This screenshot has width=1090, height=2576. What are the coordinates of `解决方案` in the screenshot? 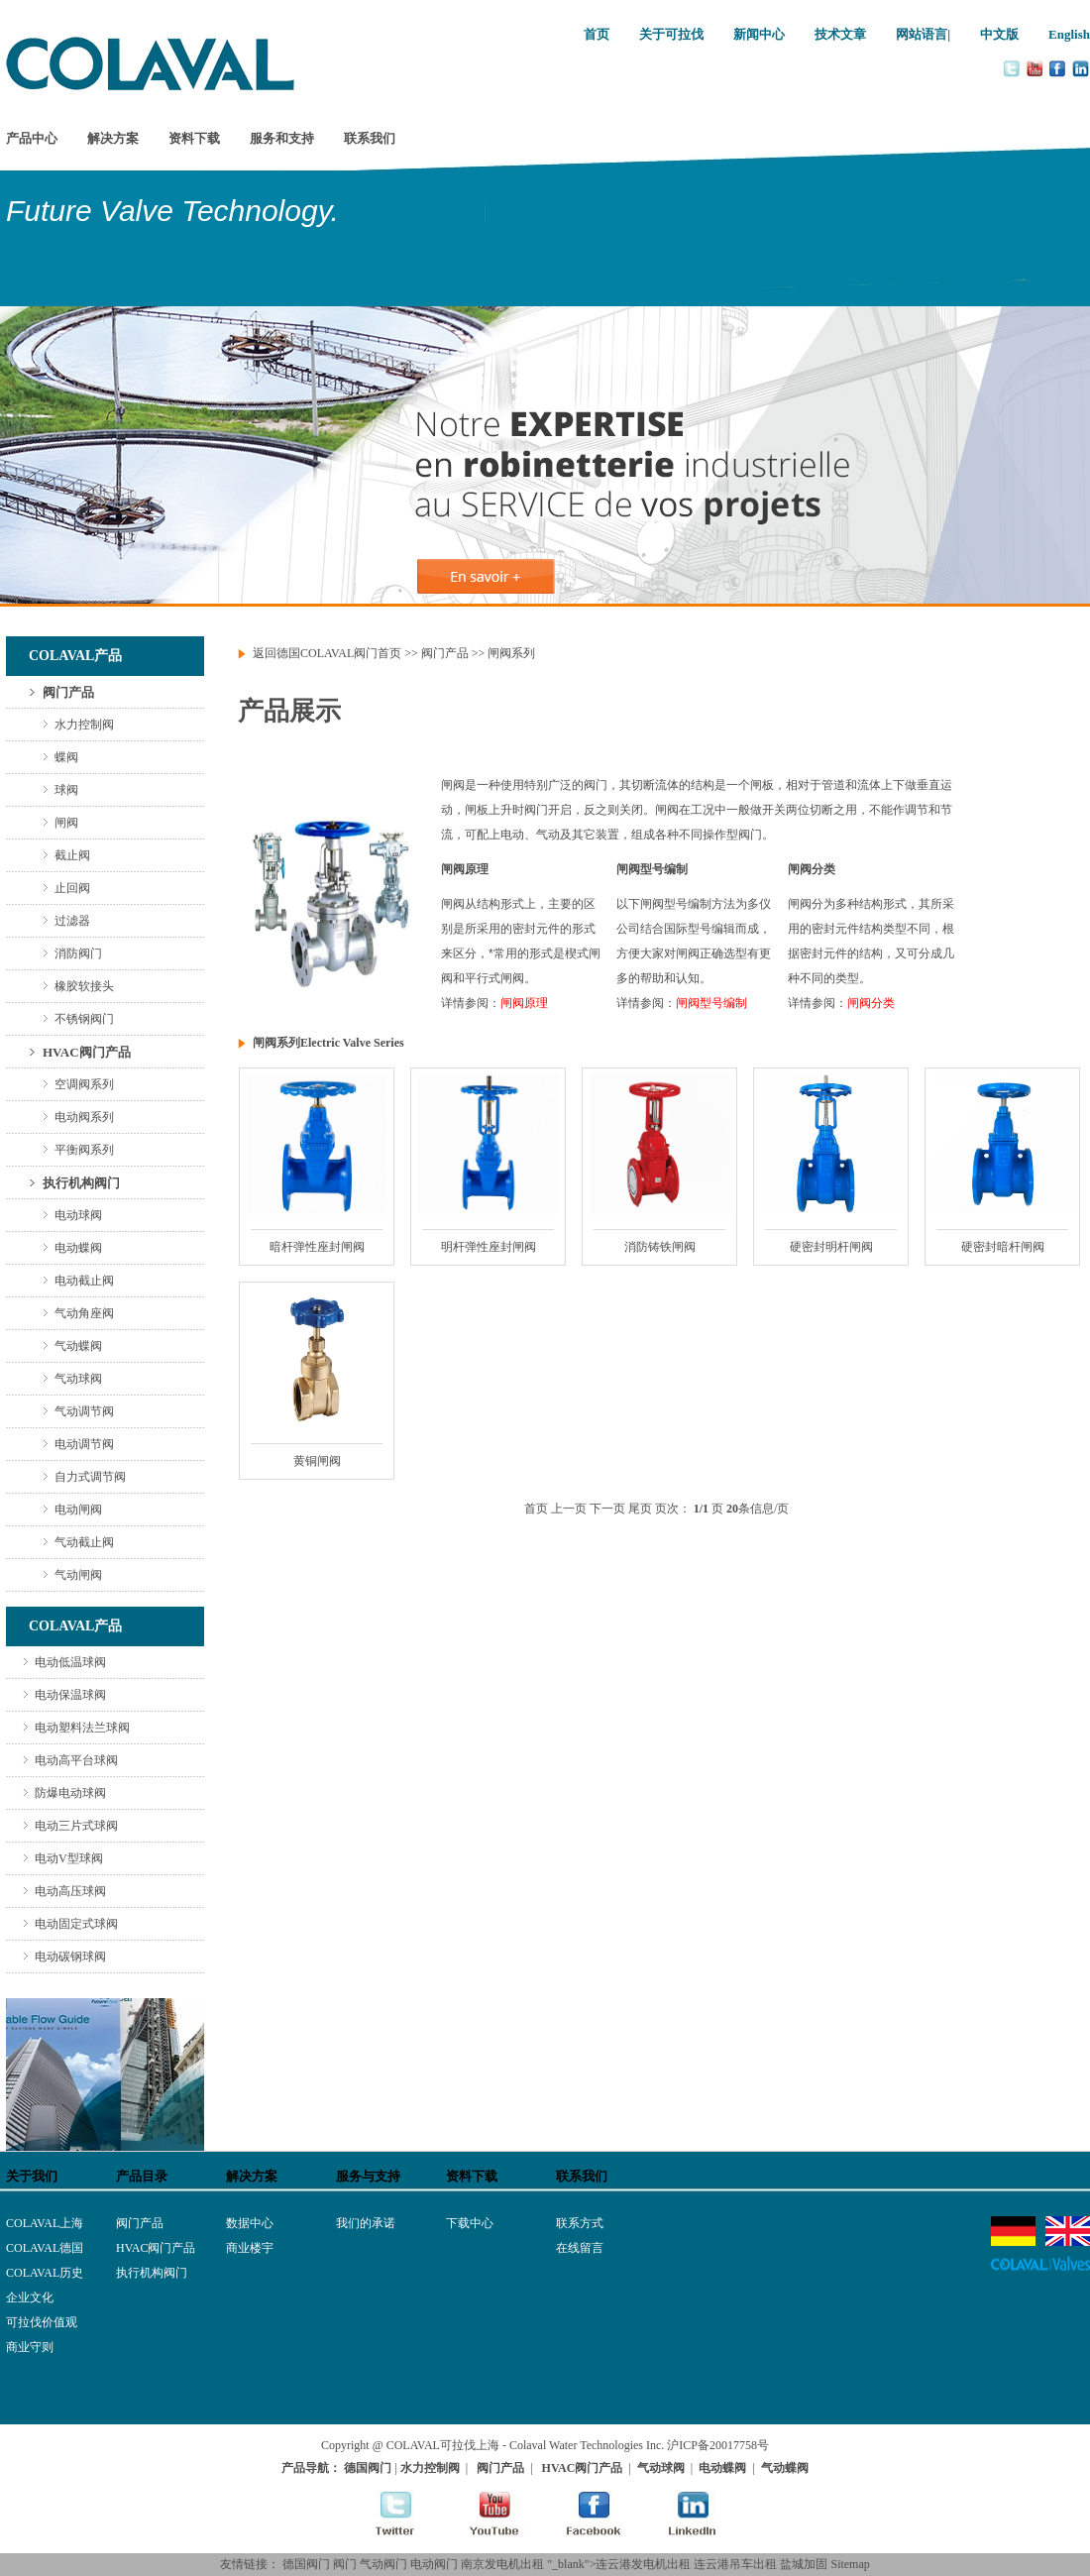 It's located at (113, 138).